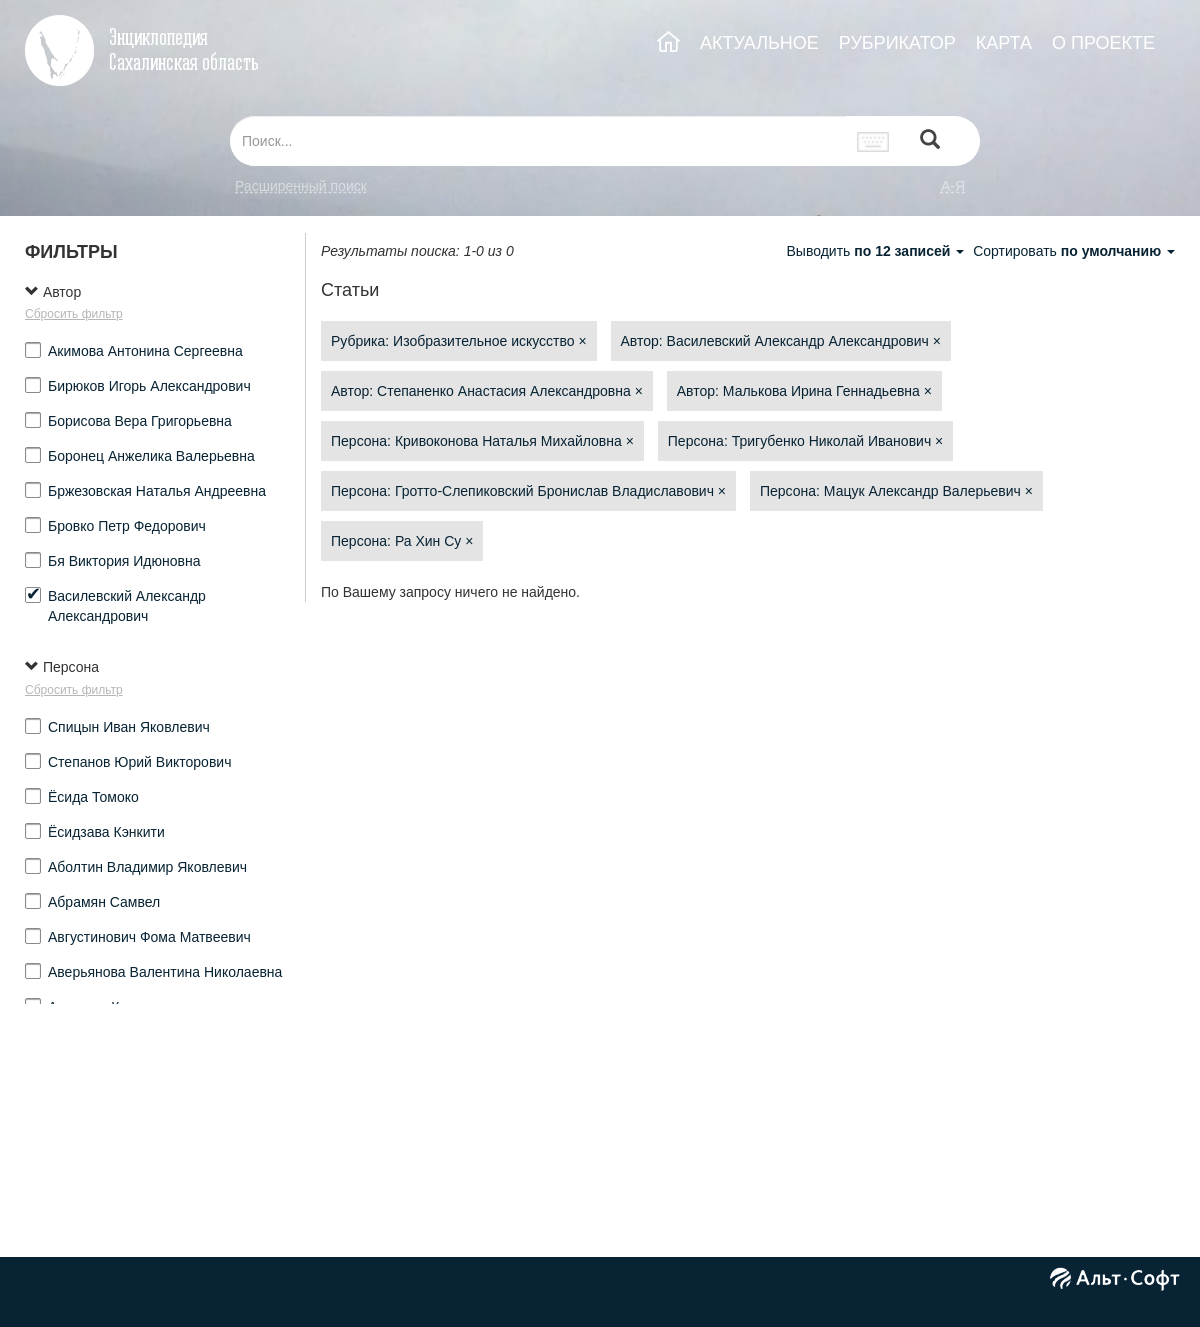 This screenshot has width=1200, height=1327. What do you see at coordinates (402, 541) in the screenshot?
I see `Персона: Ра Хин Су` at bounding box center [402, 541].